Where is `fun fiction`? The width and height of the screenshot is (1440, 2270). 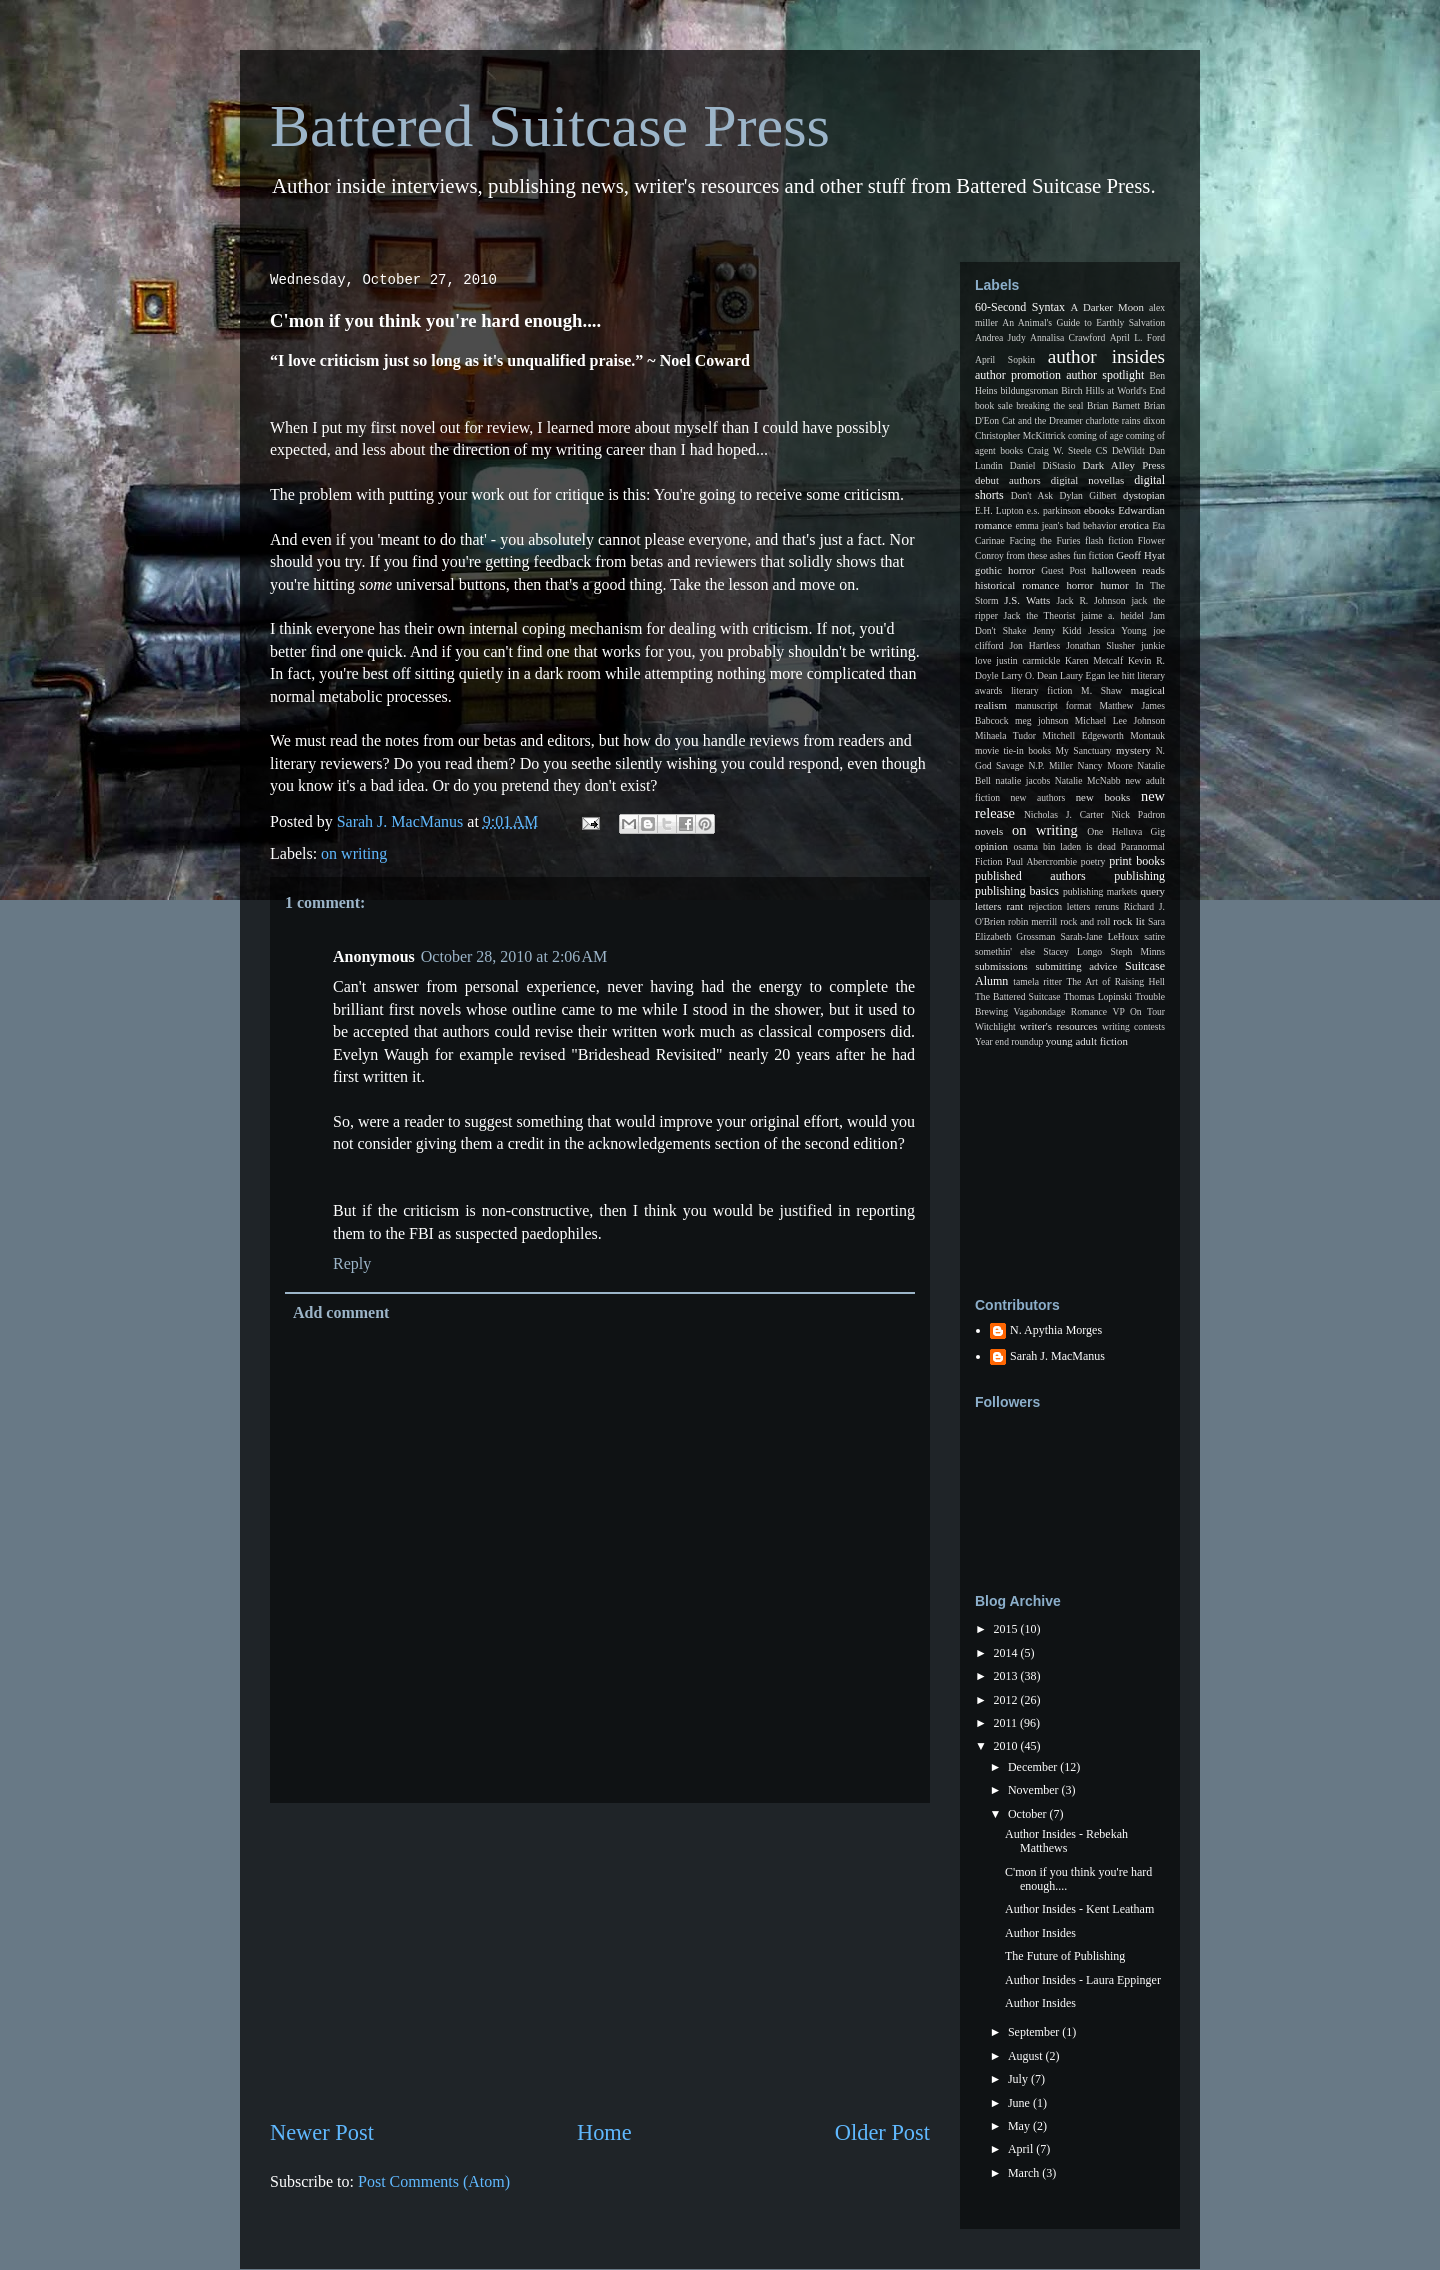
fun fiction is located at coordinates (1093, 555).